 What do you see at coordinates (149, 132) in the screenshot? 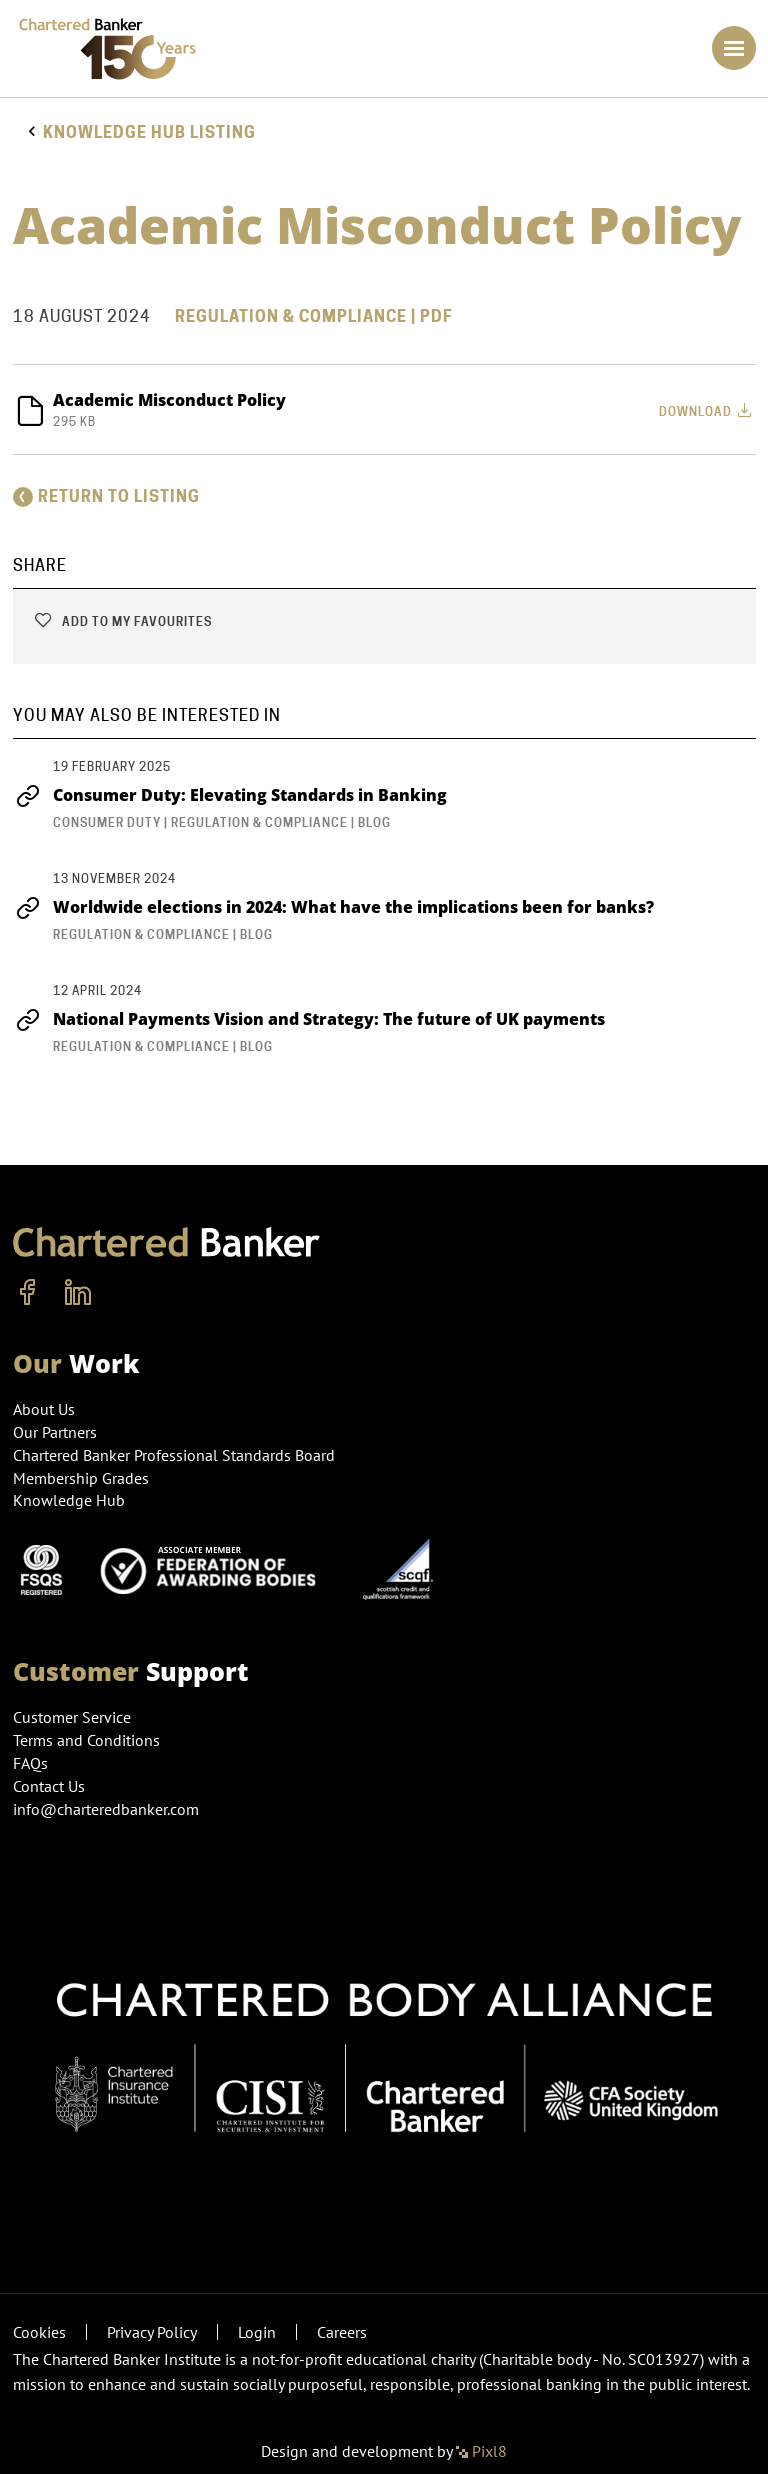
I see `Knowledge hub listing` at bounding box center [149, 132].